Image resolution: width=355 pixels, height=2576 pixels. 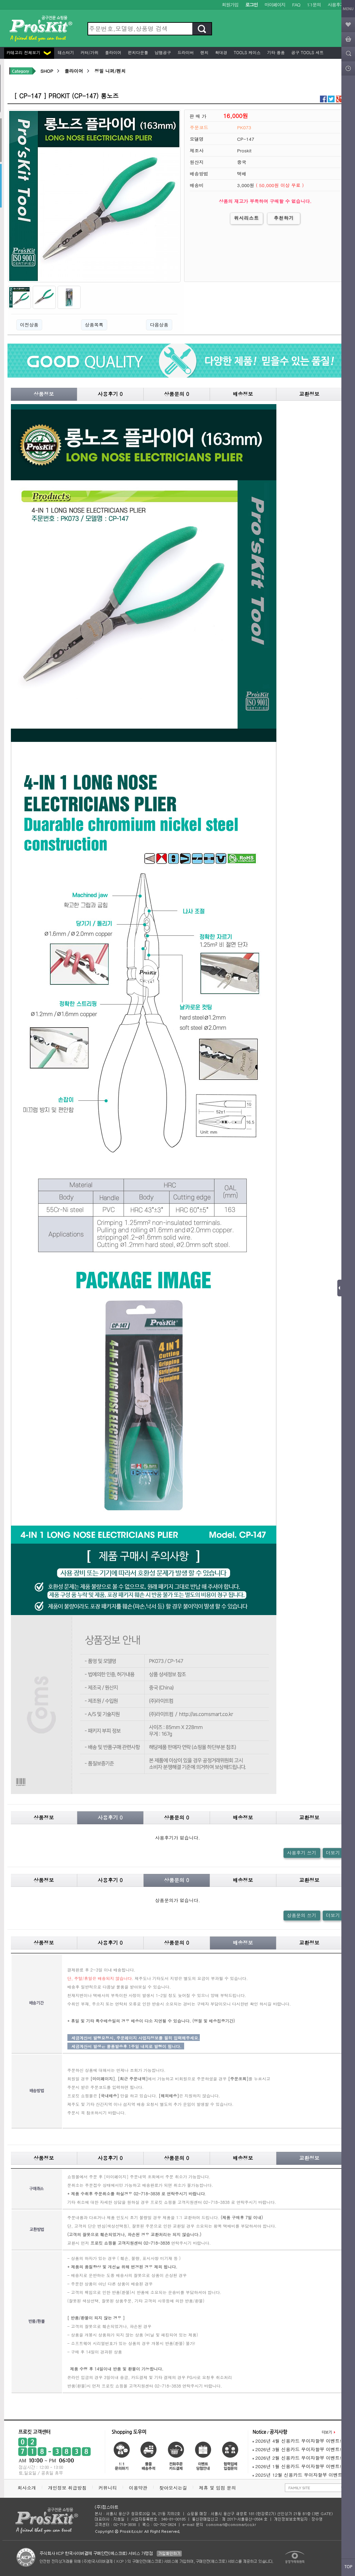 I want to click on 상품목록, so click(x=94, y=324).